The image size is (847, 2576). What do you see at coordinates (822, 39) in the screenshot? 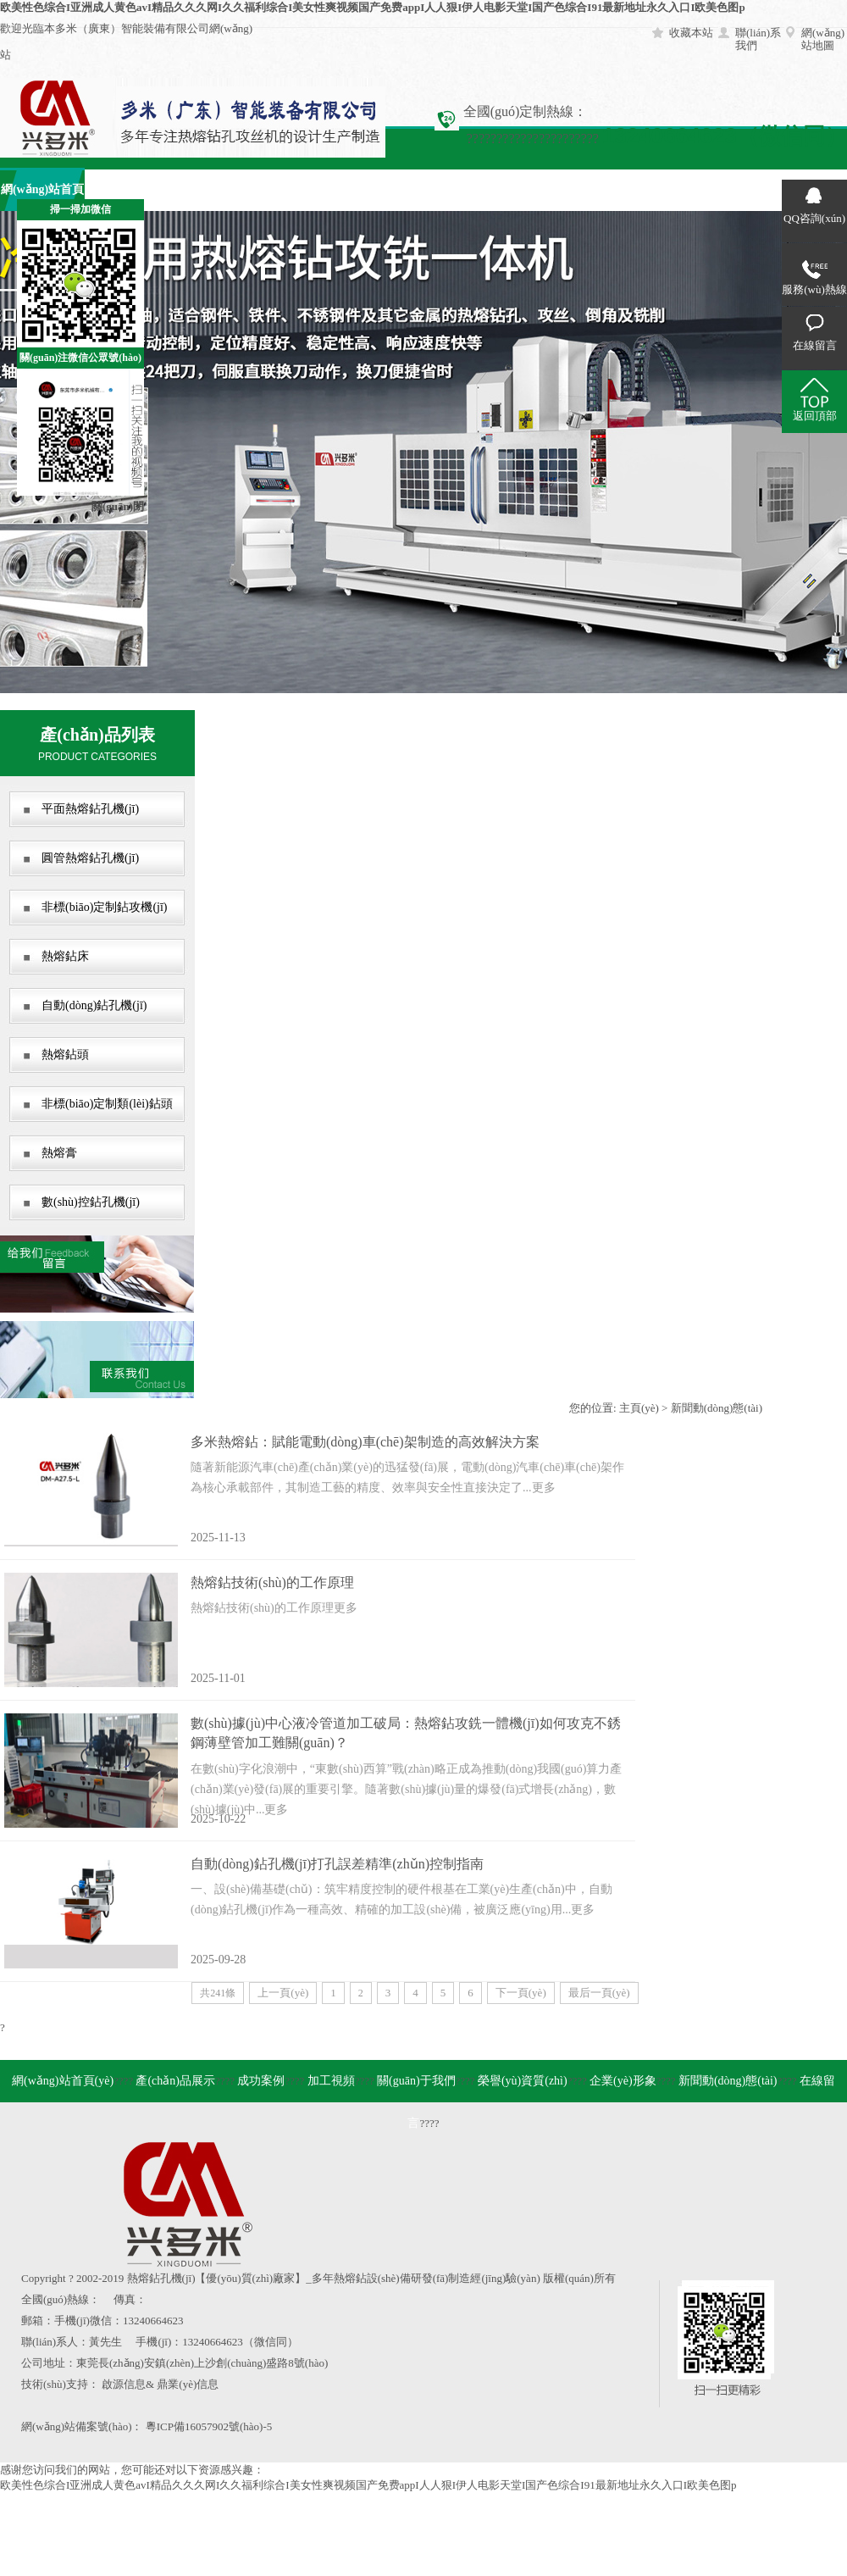
I see `網(wǎng)站地圖` at bounding box center [822, 39].